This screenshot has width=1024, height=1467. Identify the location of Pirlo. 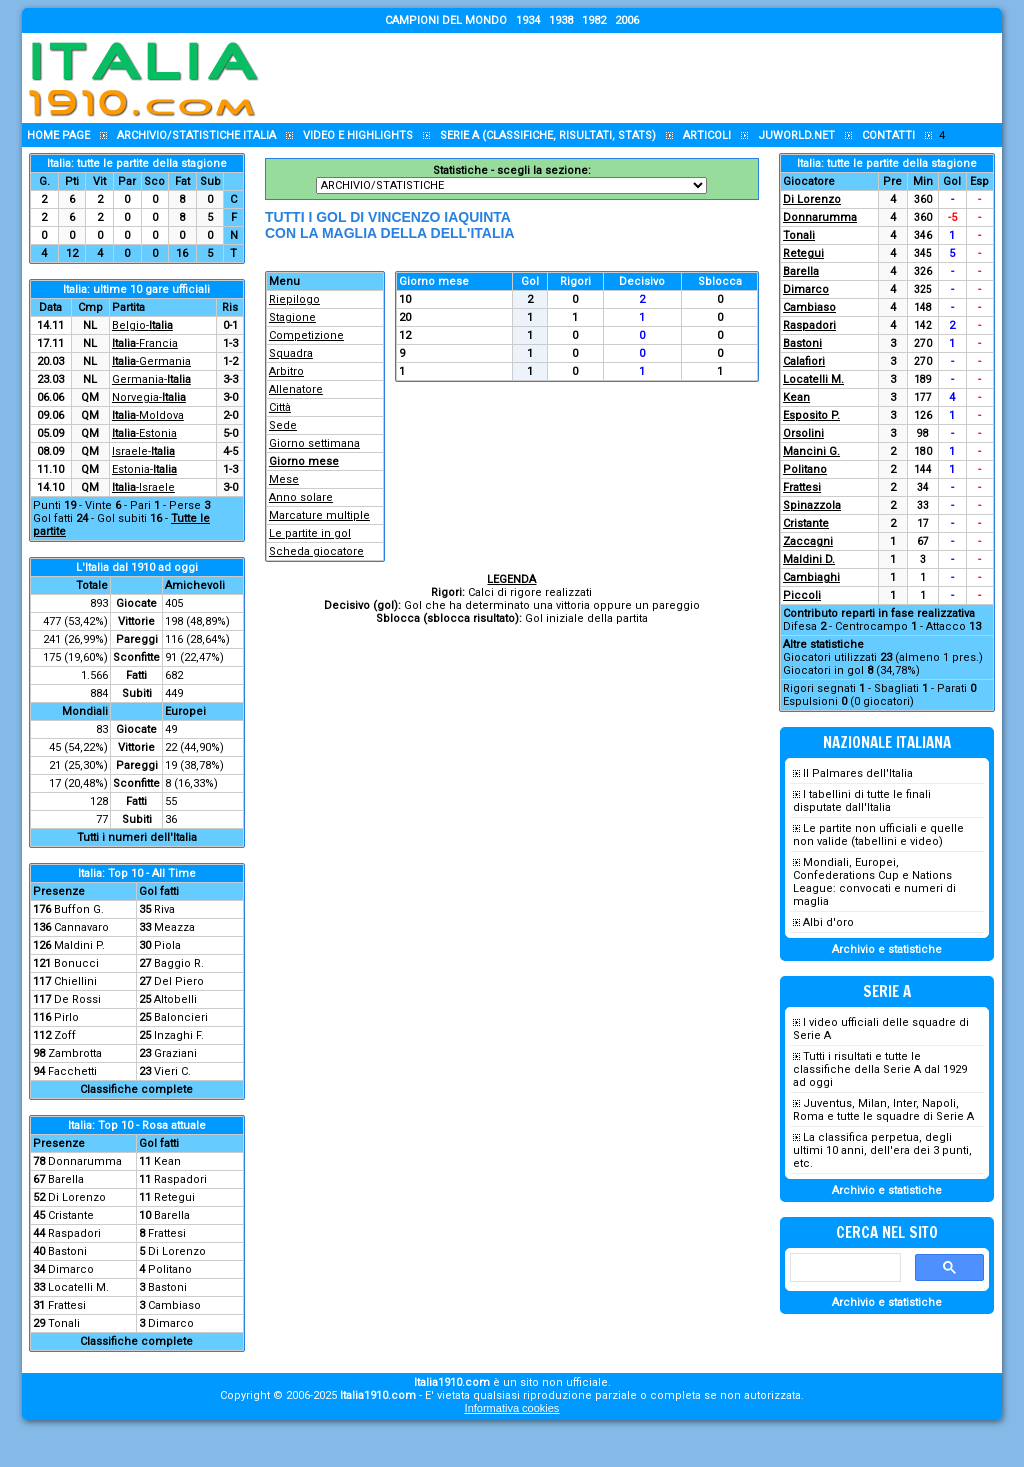
(66, 1017).